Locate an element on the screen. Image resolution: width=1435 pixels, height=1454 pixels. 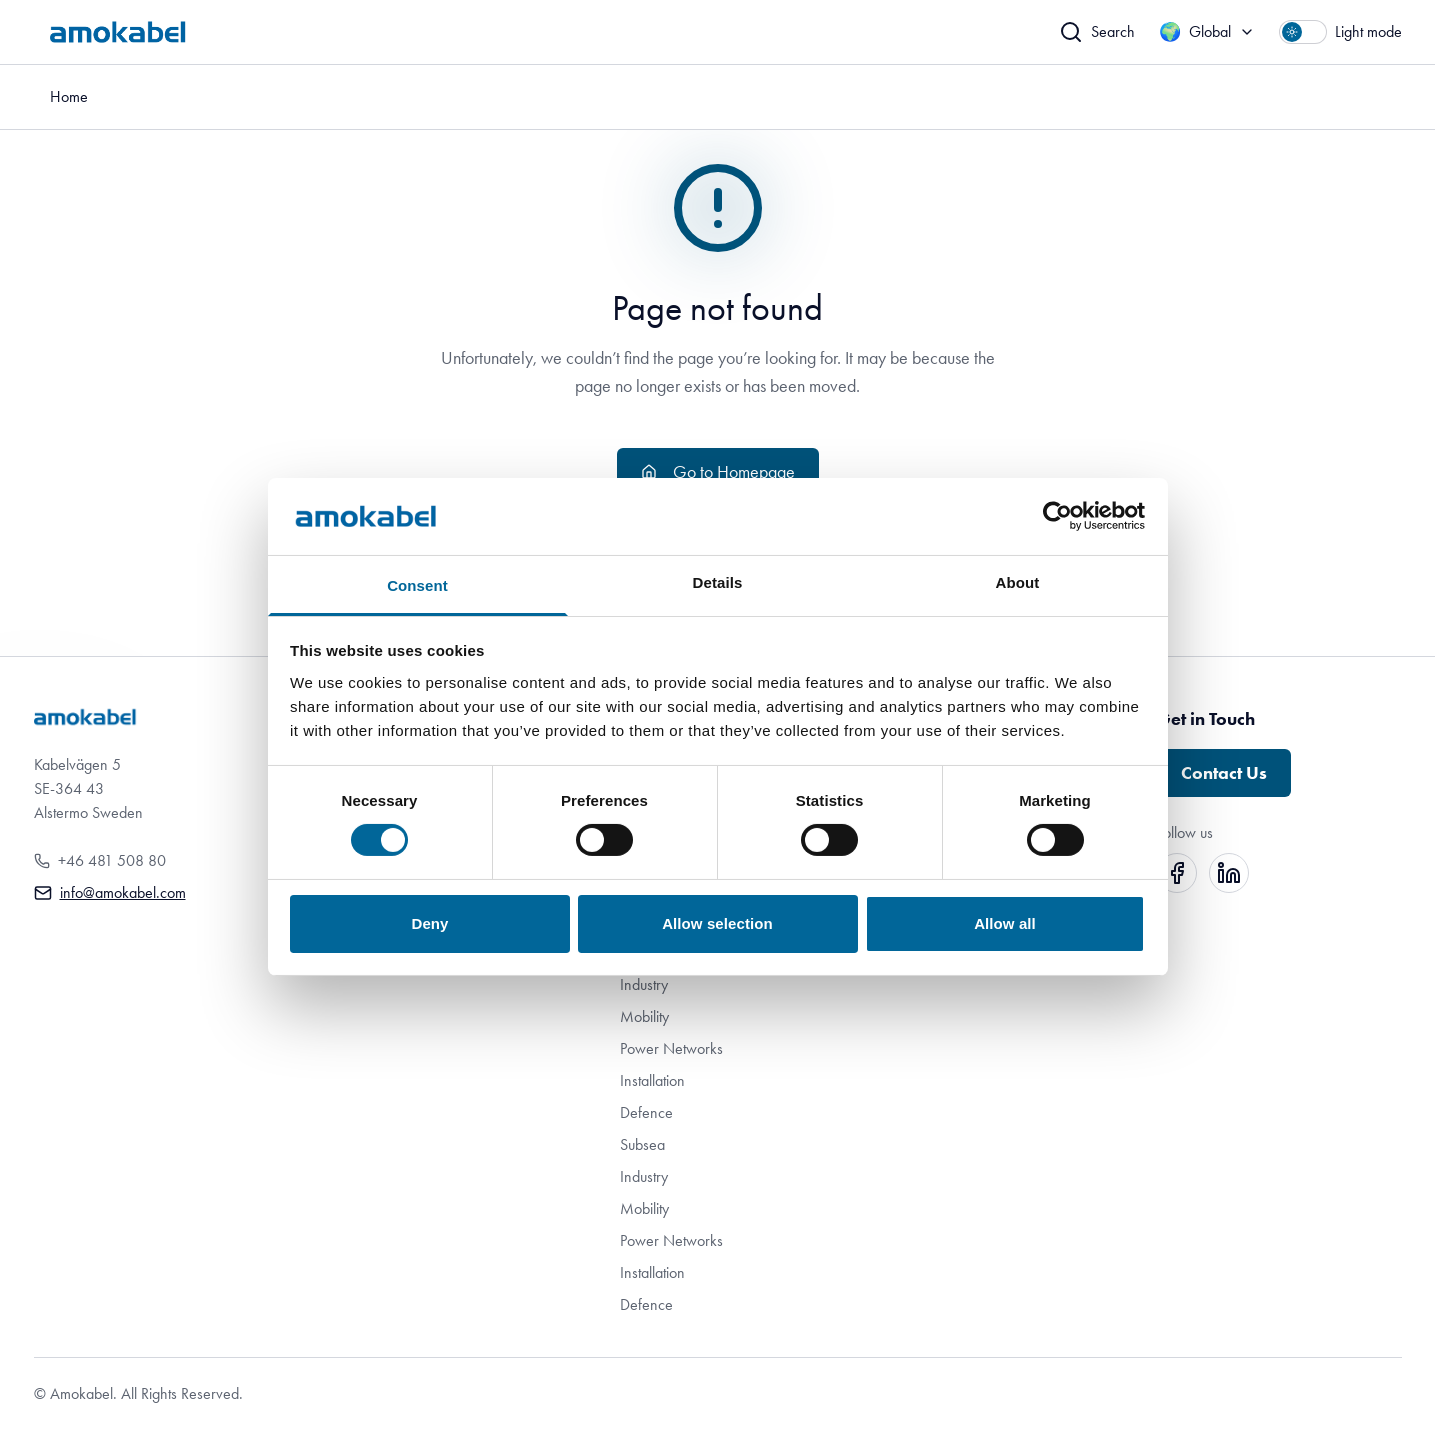
Power Networks is located at coordinates (671, 1048).